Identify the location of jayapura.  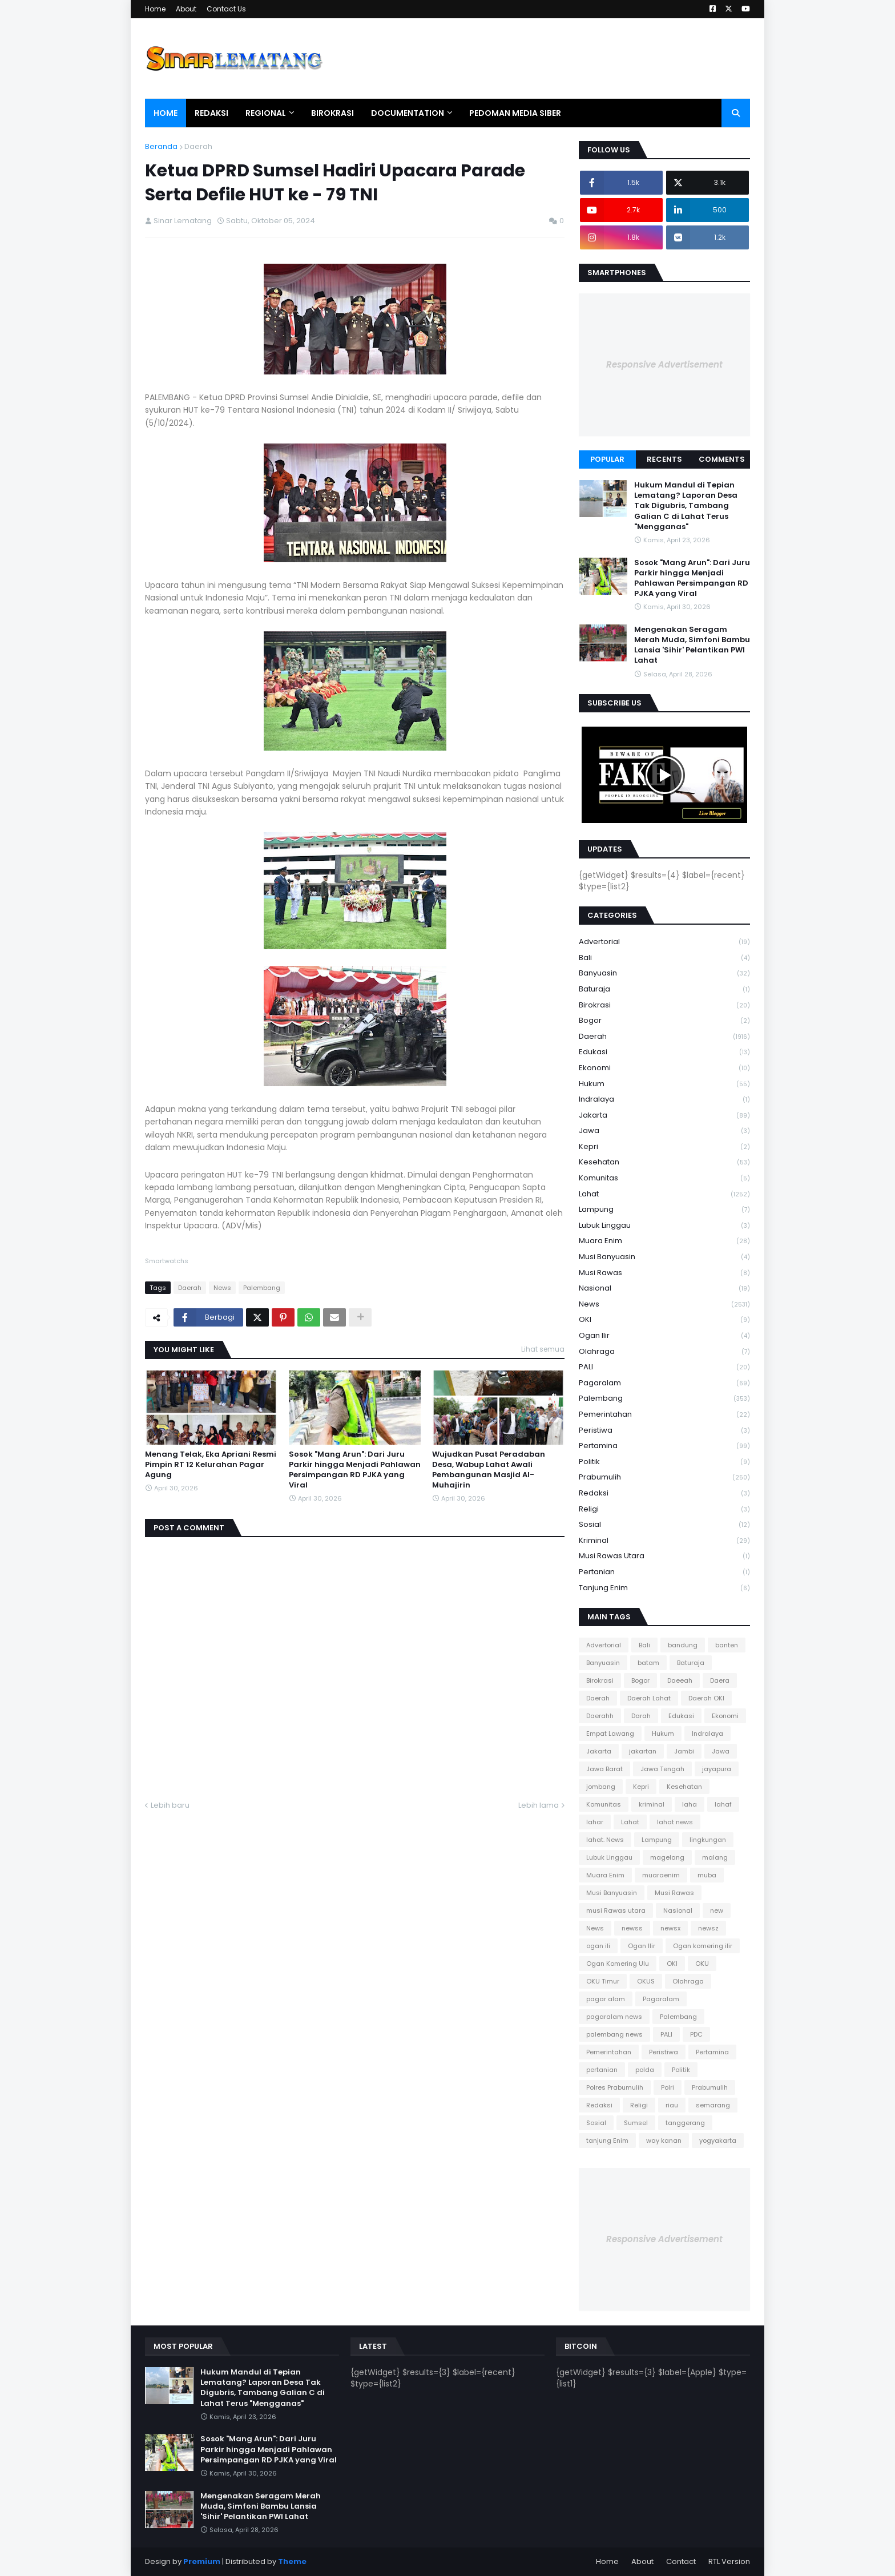
(716, 1768).